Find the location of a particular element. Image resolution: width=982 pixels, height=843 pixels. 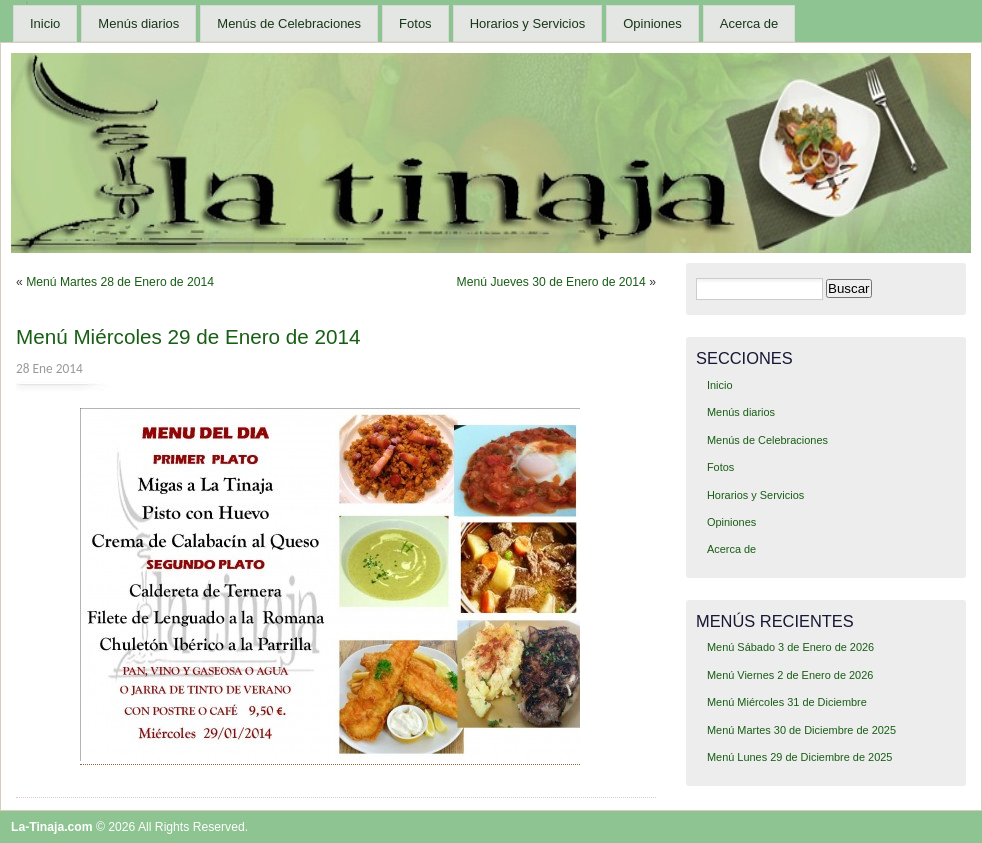

Menús de Celebraciones is located at coordinates (289, 23).